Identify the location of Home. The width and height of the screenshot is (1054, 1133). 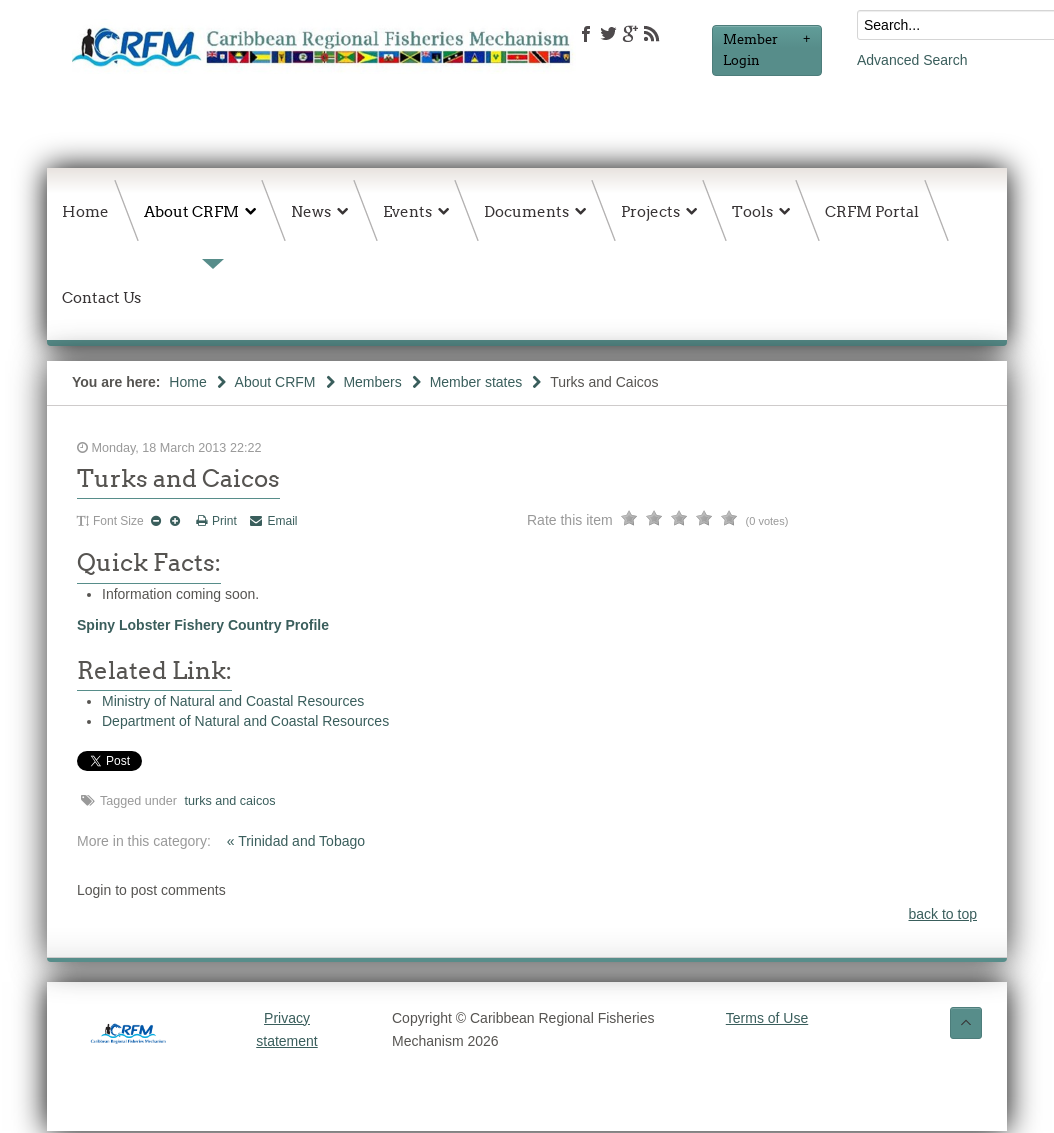
(187, 382).